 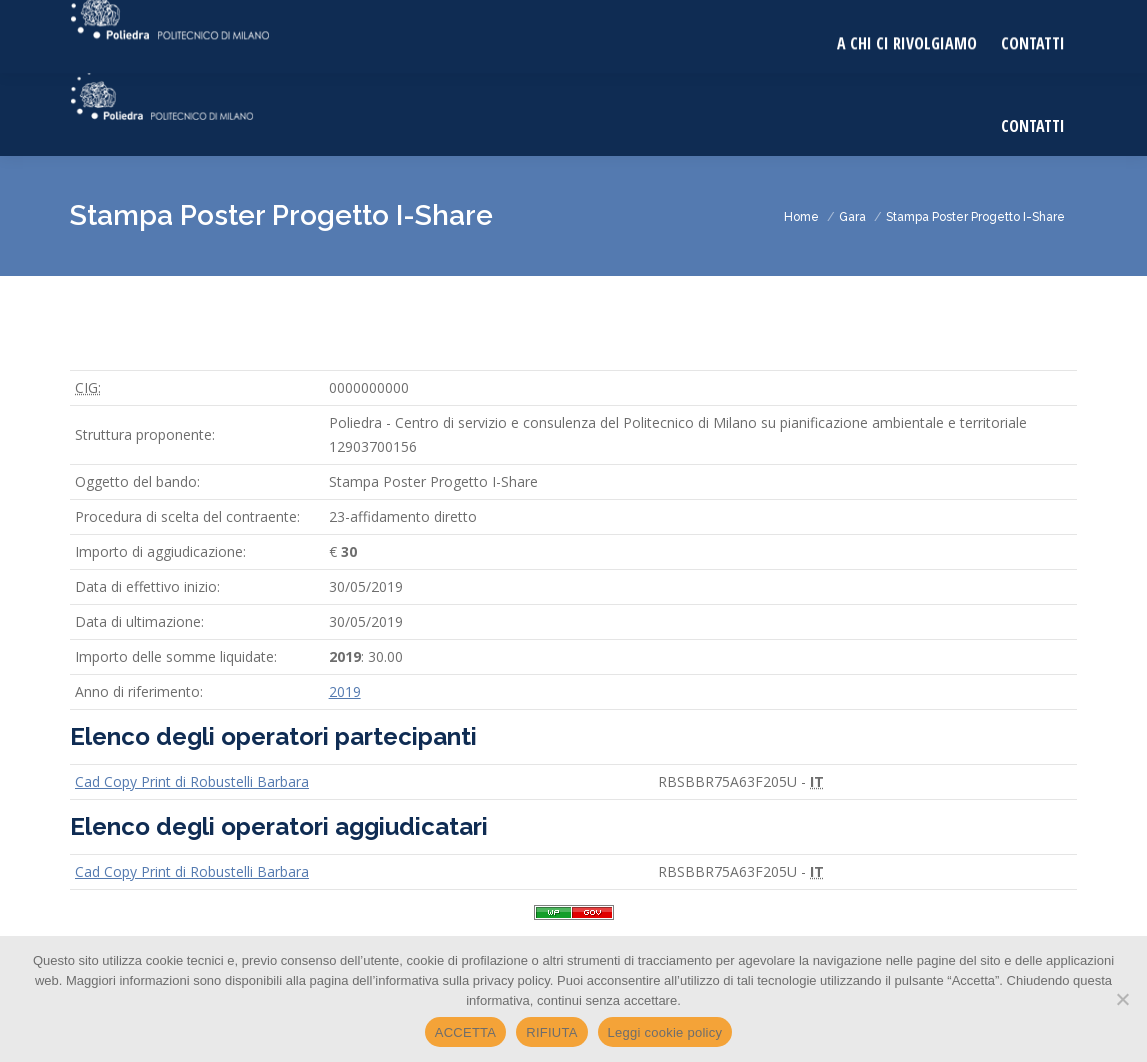 What do you see at coordinates (465, 1032) in the screenshot?
I see `ACCETTA` at bounding box center [465, 1032].